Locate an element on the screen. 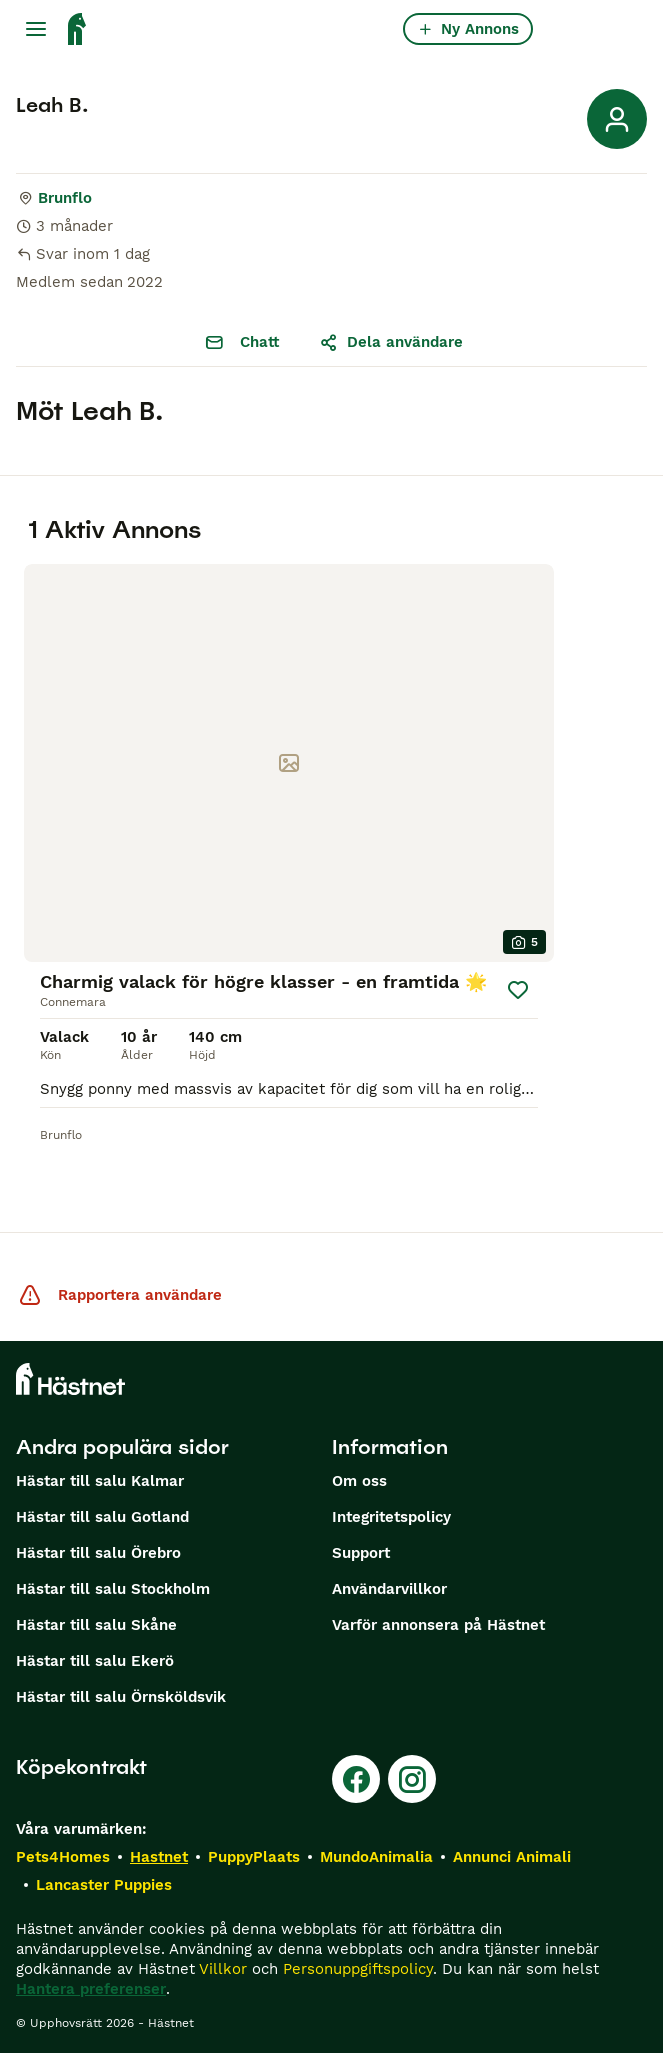 This screenshot has height=2053, width=663. Support is located at coordinates (361, 1553).